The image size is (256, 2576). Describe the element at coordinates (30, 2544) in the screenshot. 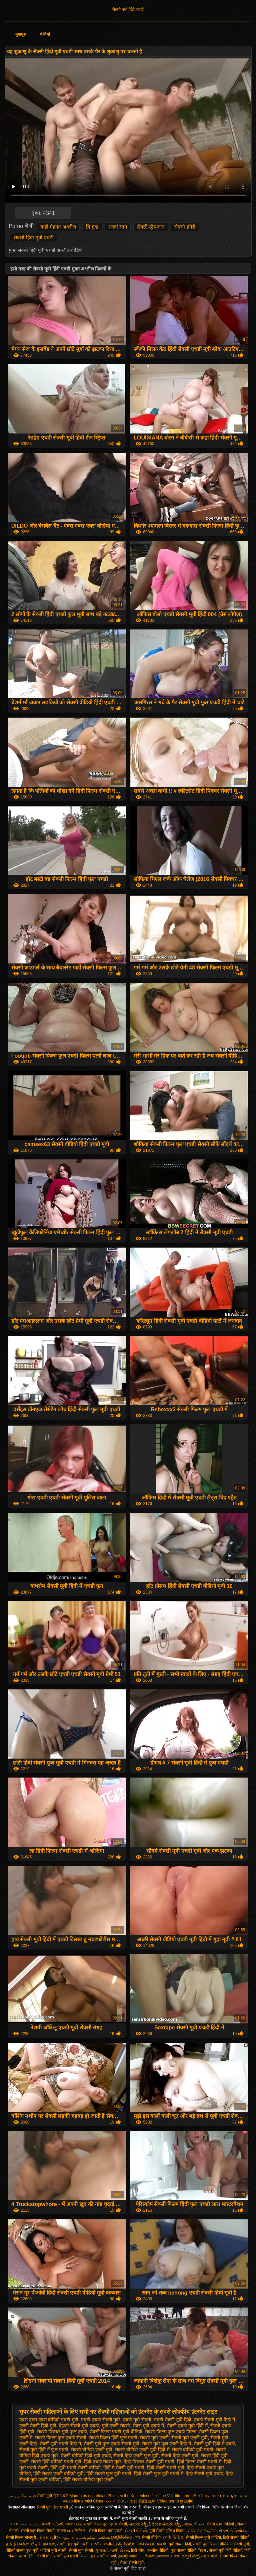

I see `தமிழ் செக்ஸ் வீடியோக்கள்` at that location.